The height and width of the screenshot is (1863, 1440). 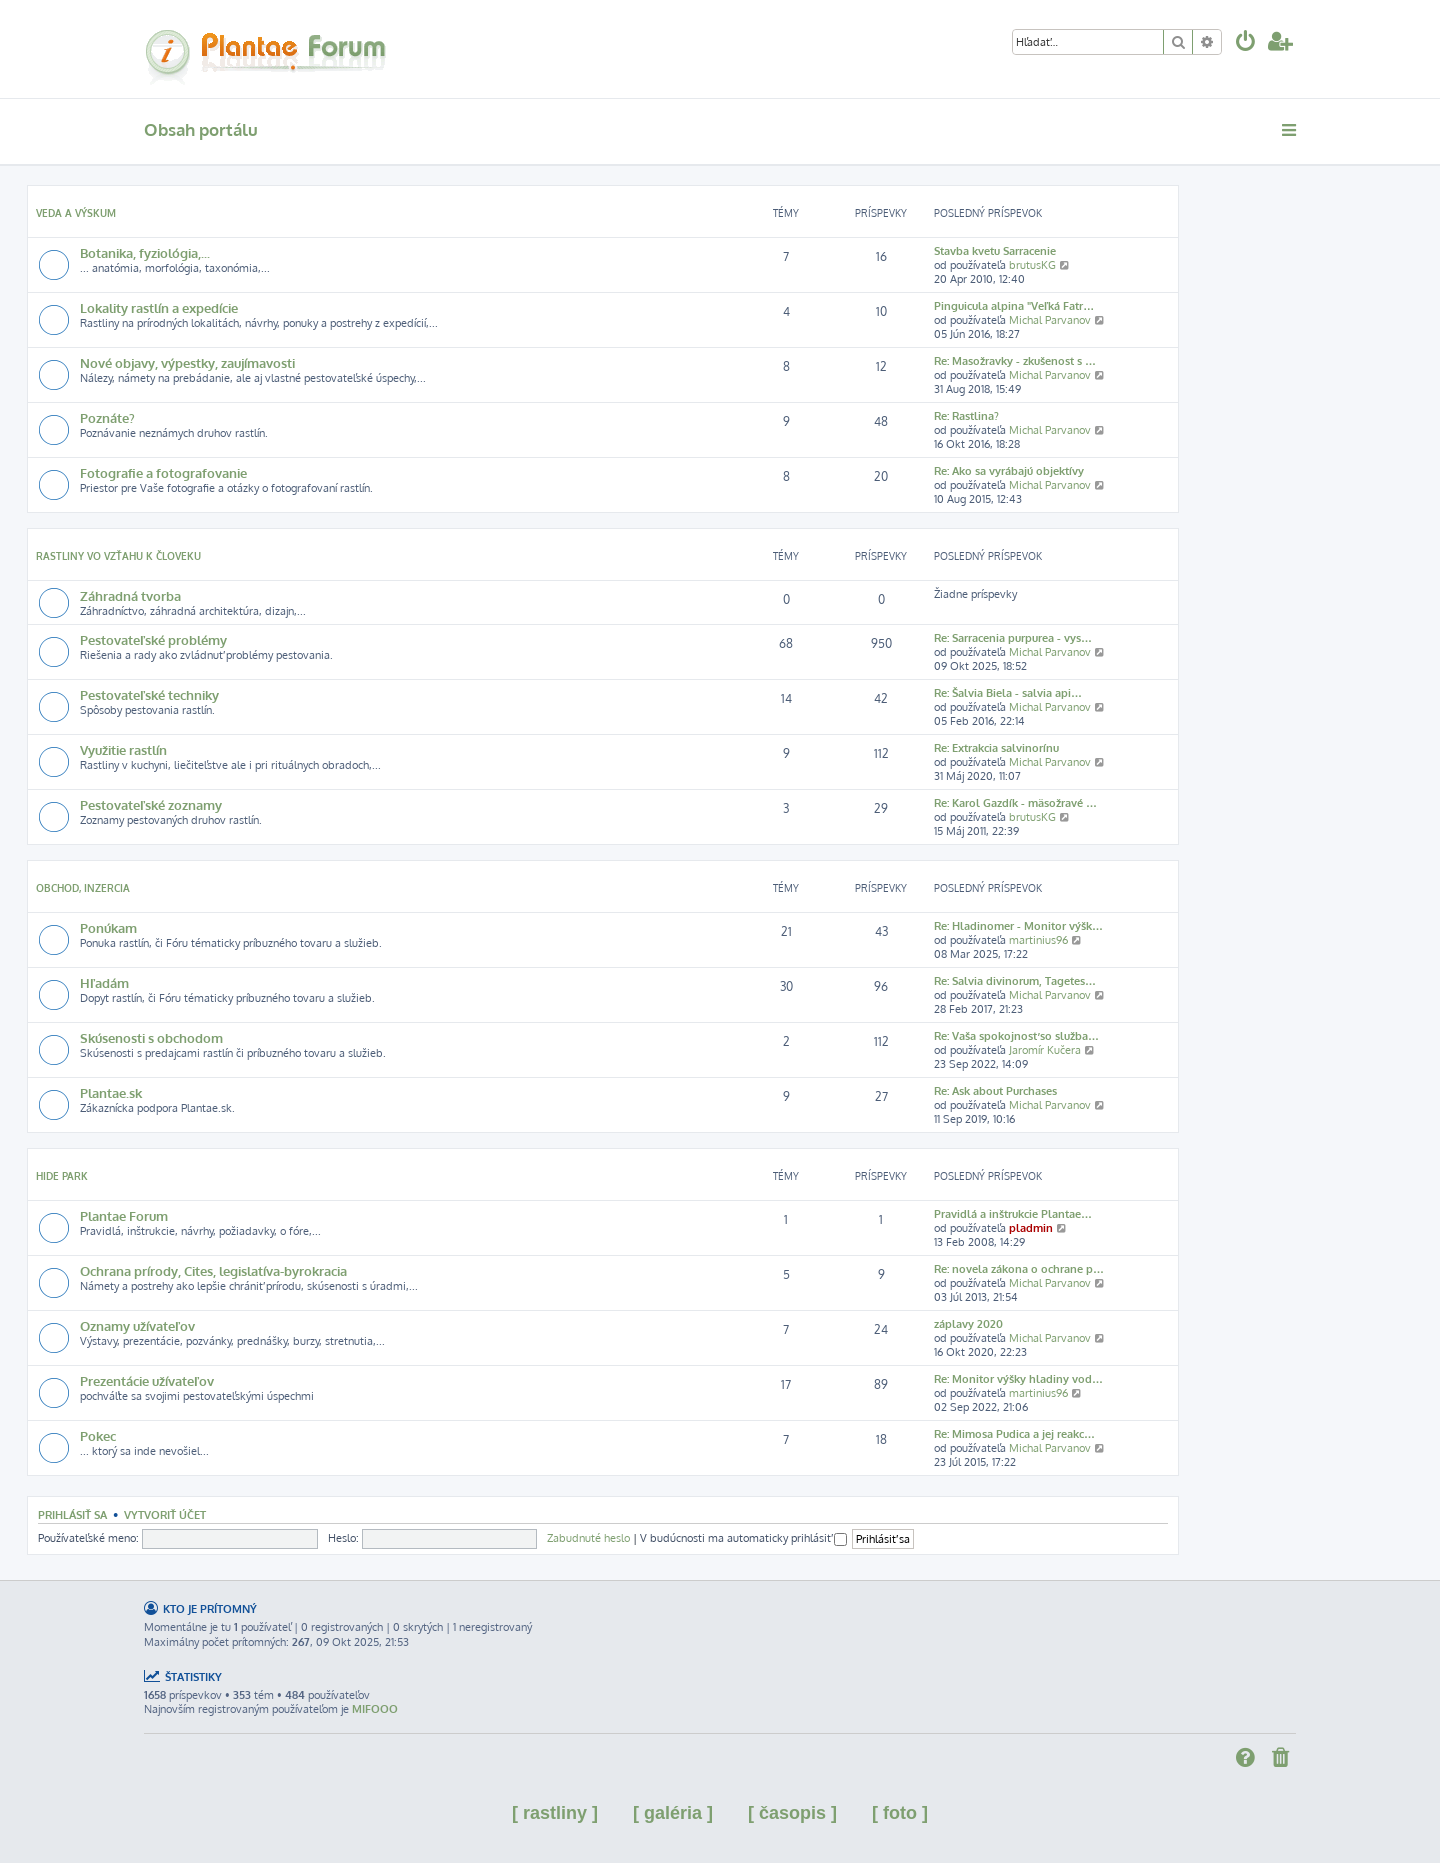 What do you see at coordinates (995, 1091) in the screenshot?
I see `Re: Ask about Purchases` at bounding box center [995, 1091].